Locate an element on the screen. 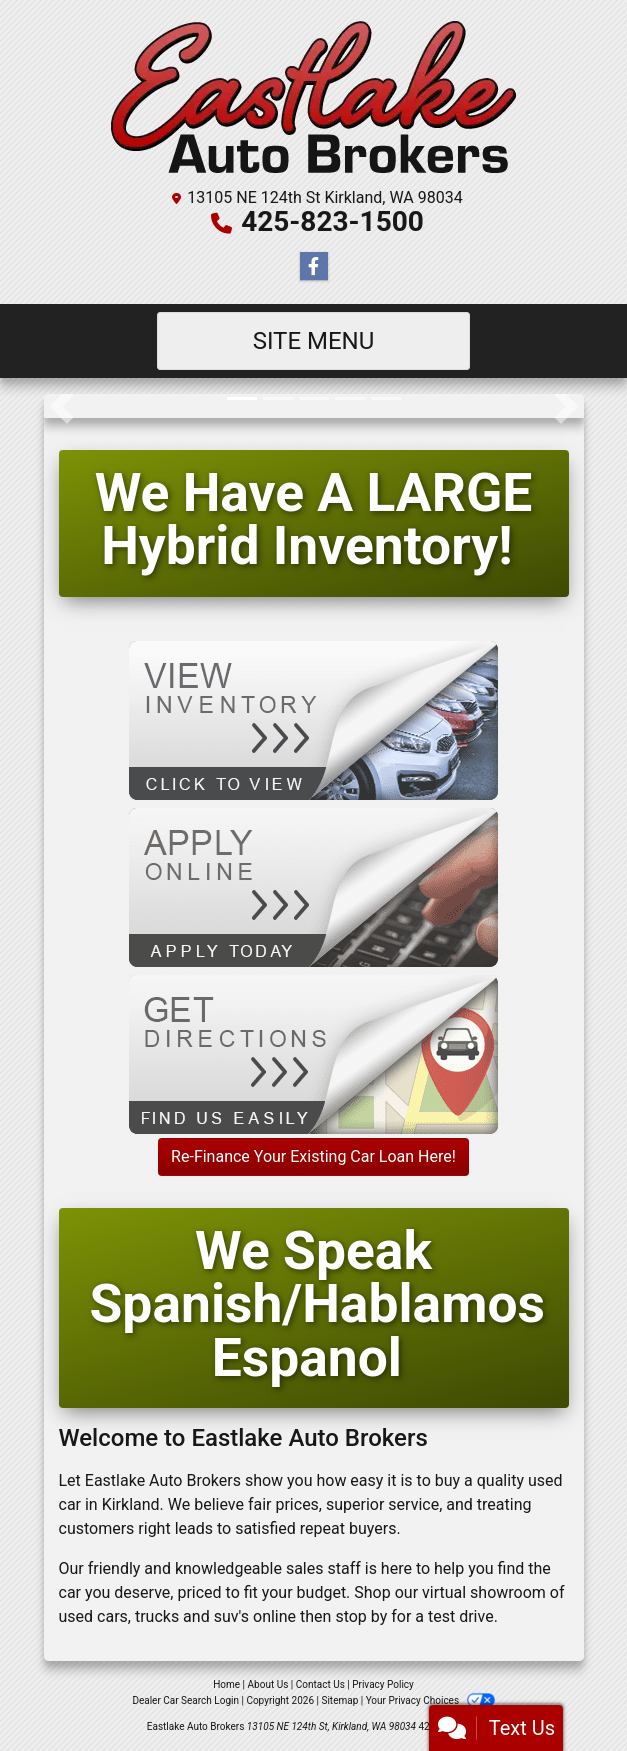 The image size is (627, 1751). [Get Directions] is located at coordinates (313, 1053).